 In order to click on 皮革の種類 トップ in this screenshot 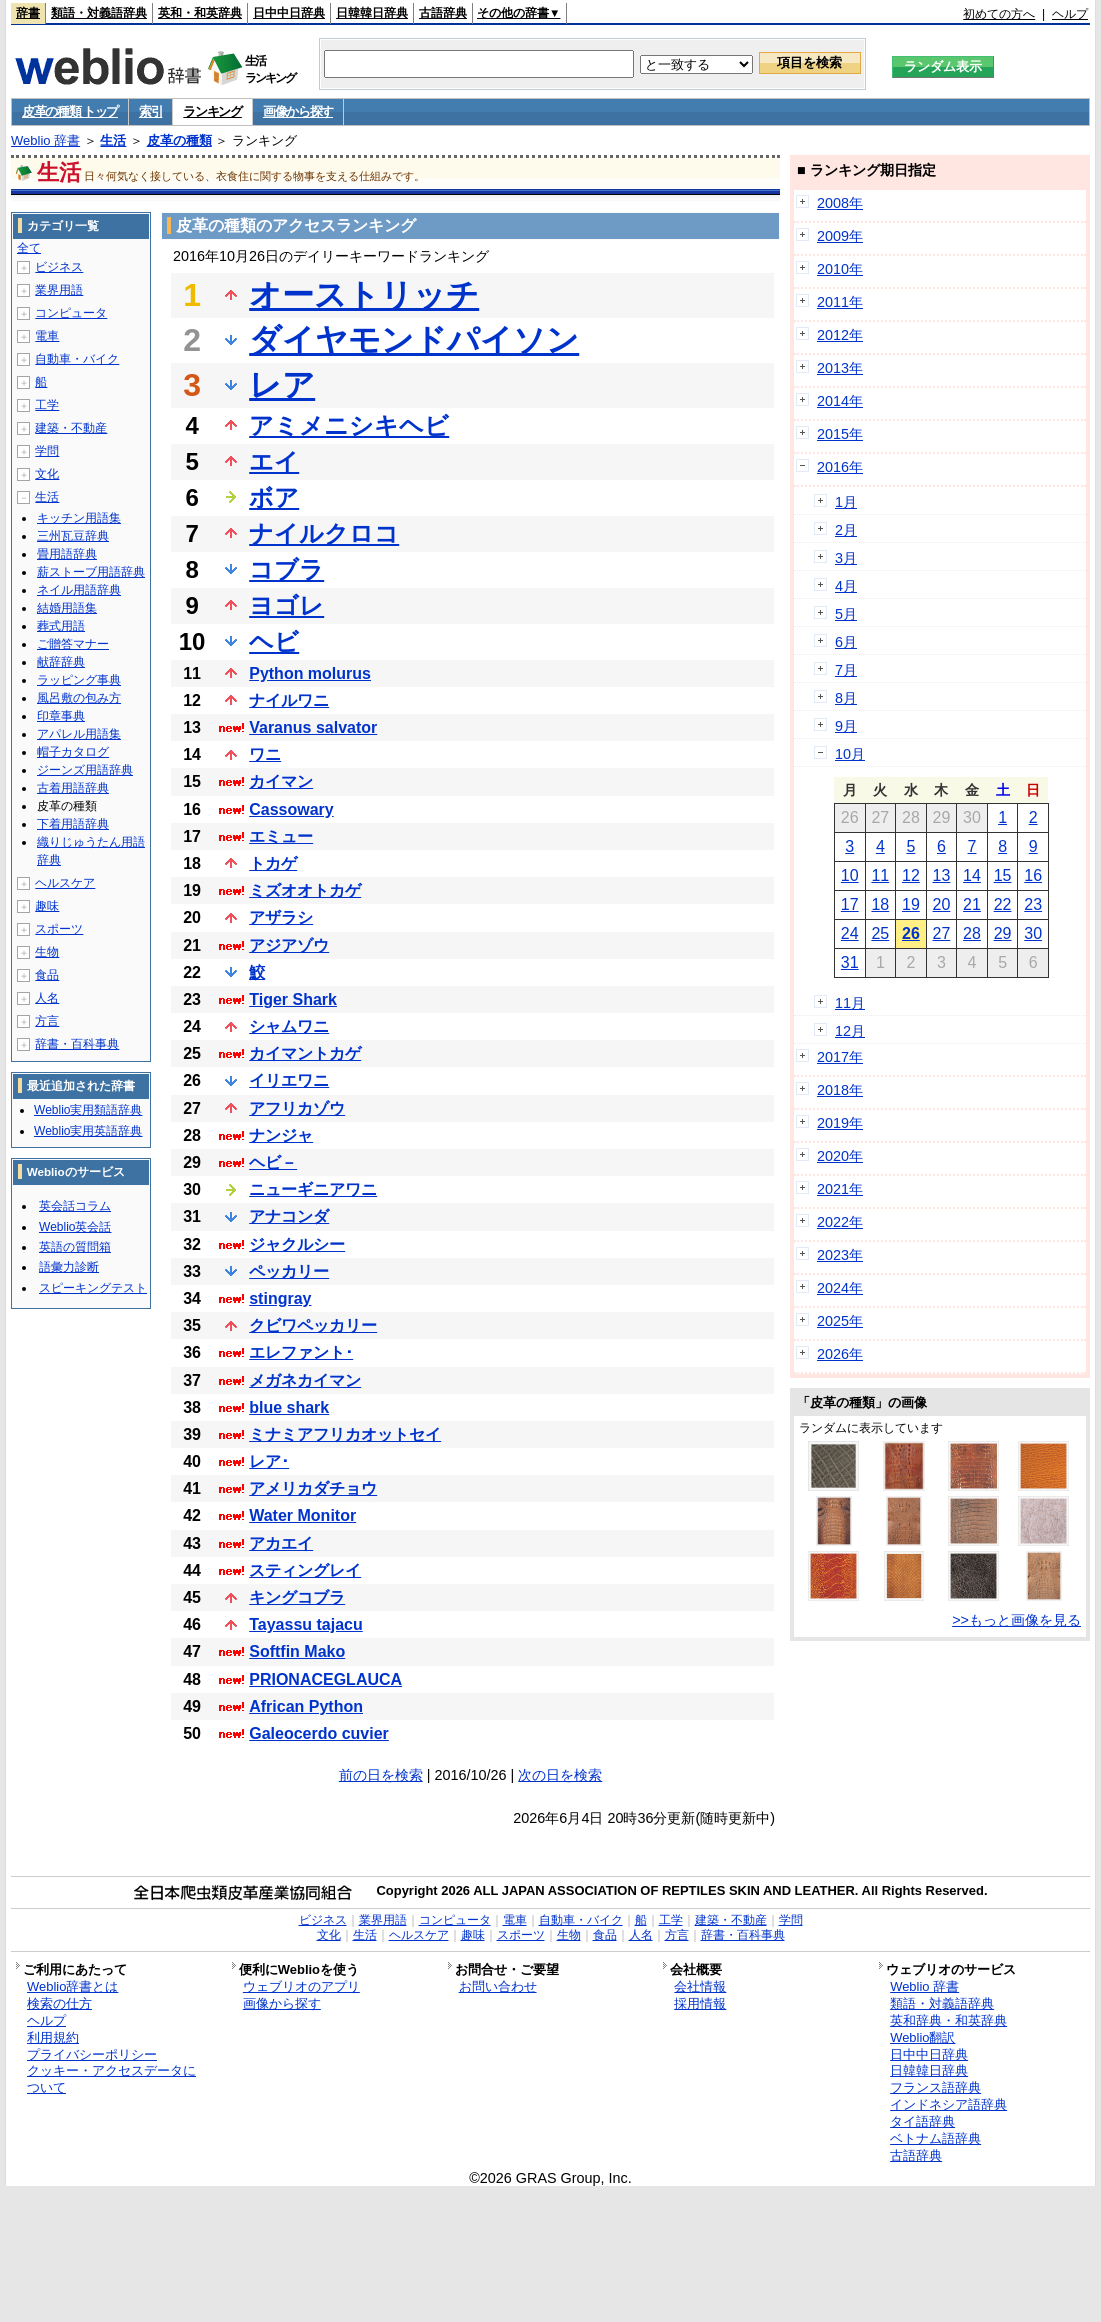, I will do `click(70, 111)`.